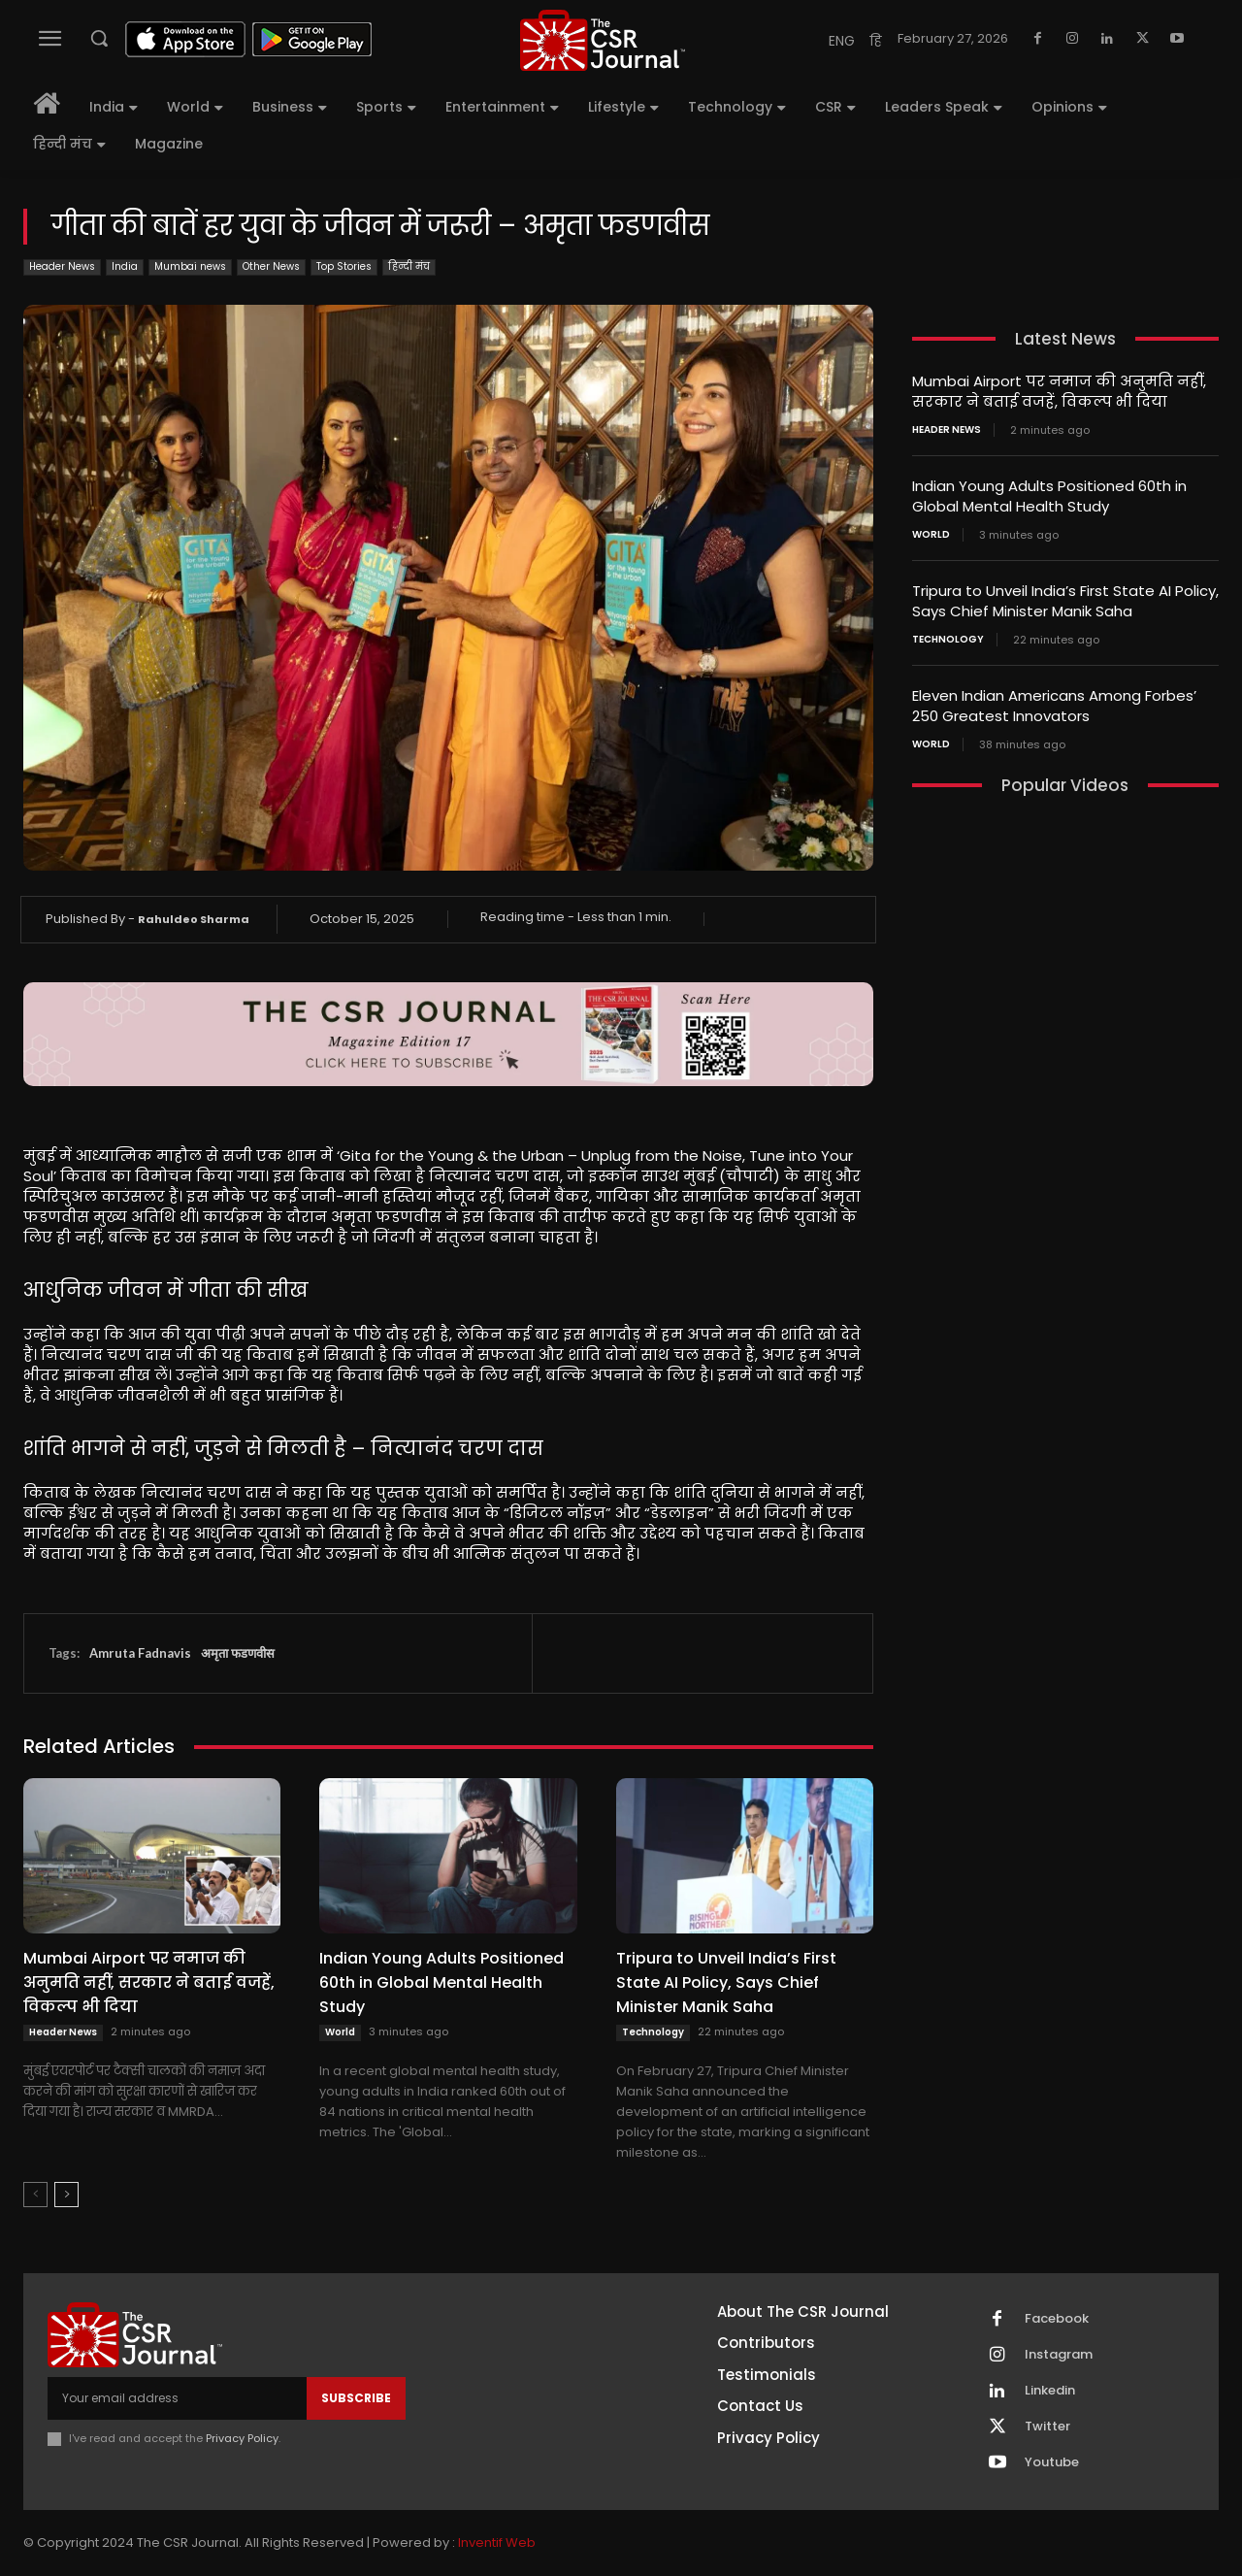 Image resolution: width=1242 pixels, height=2576 pixels. I want to click on World, so click(340, 2032).